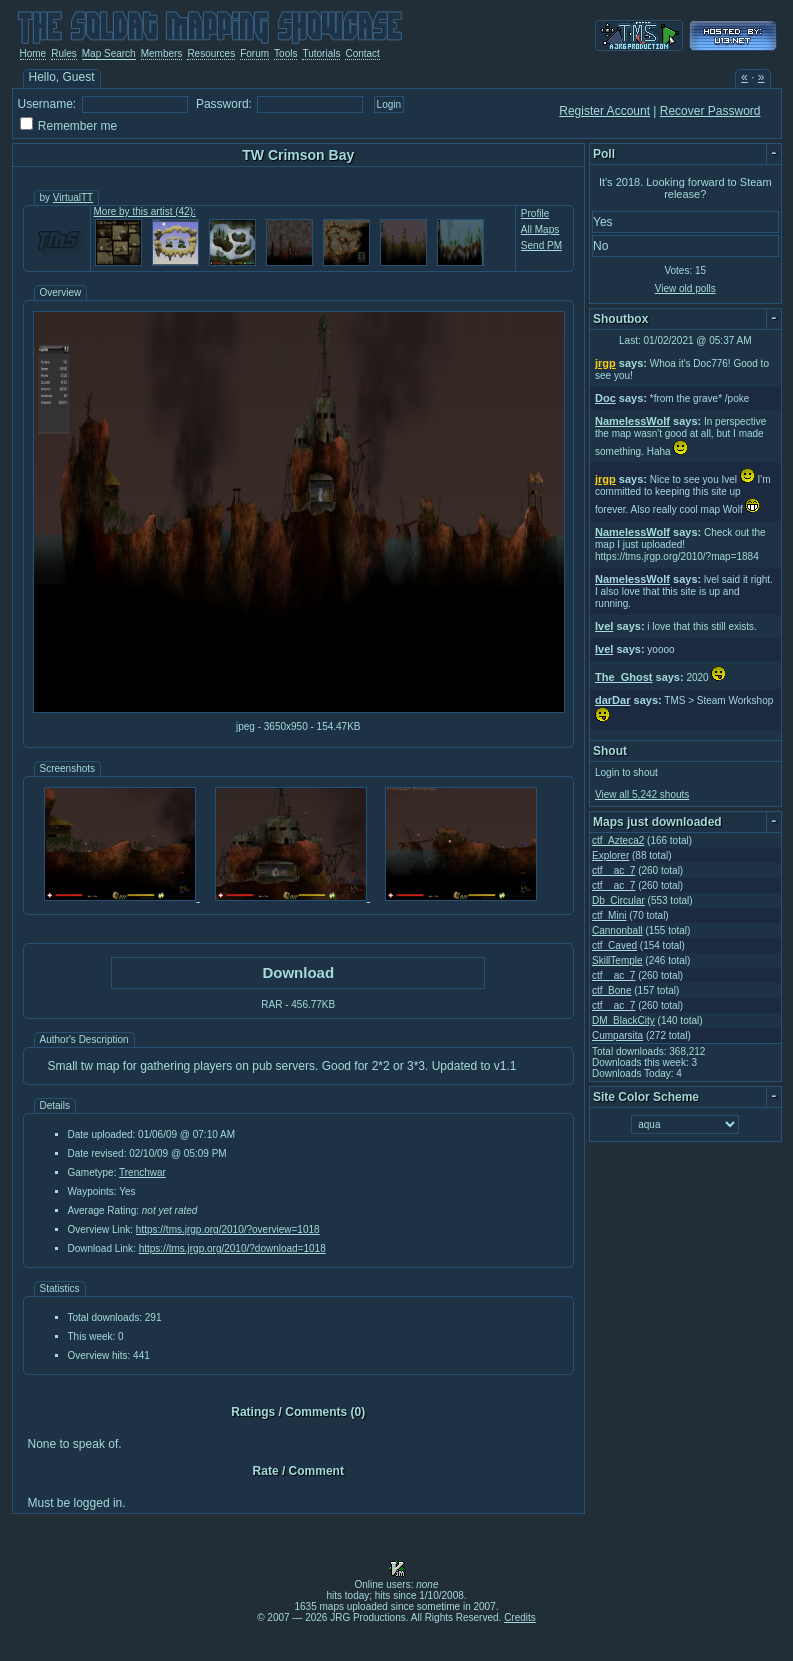 Image resolution: width=793 pixels, height=1661 pixels. I want to click on Cumparsita, so click(617, 1035).